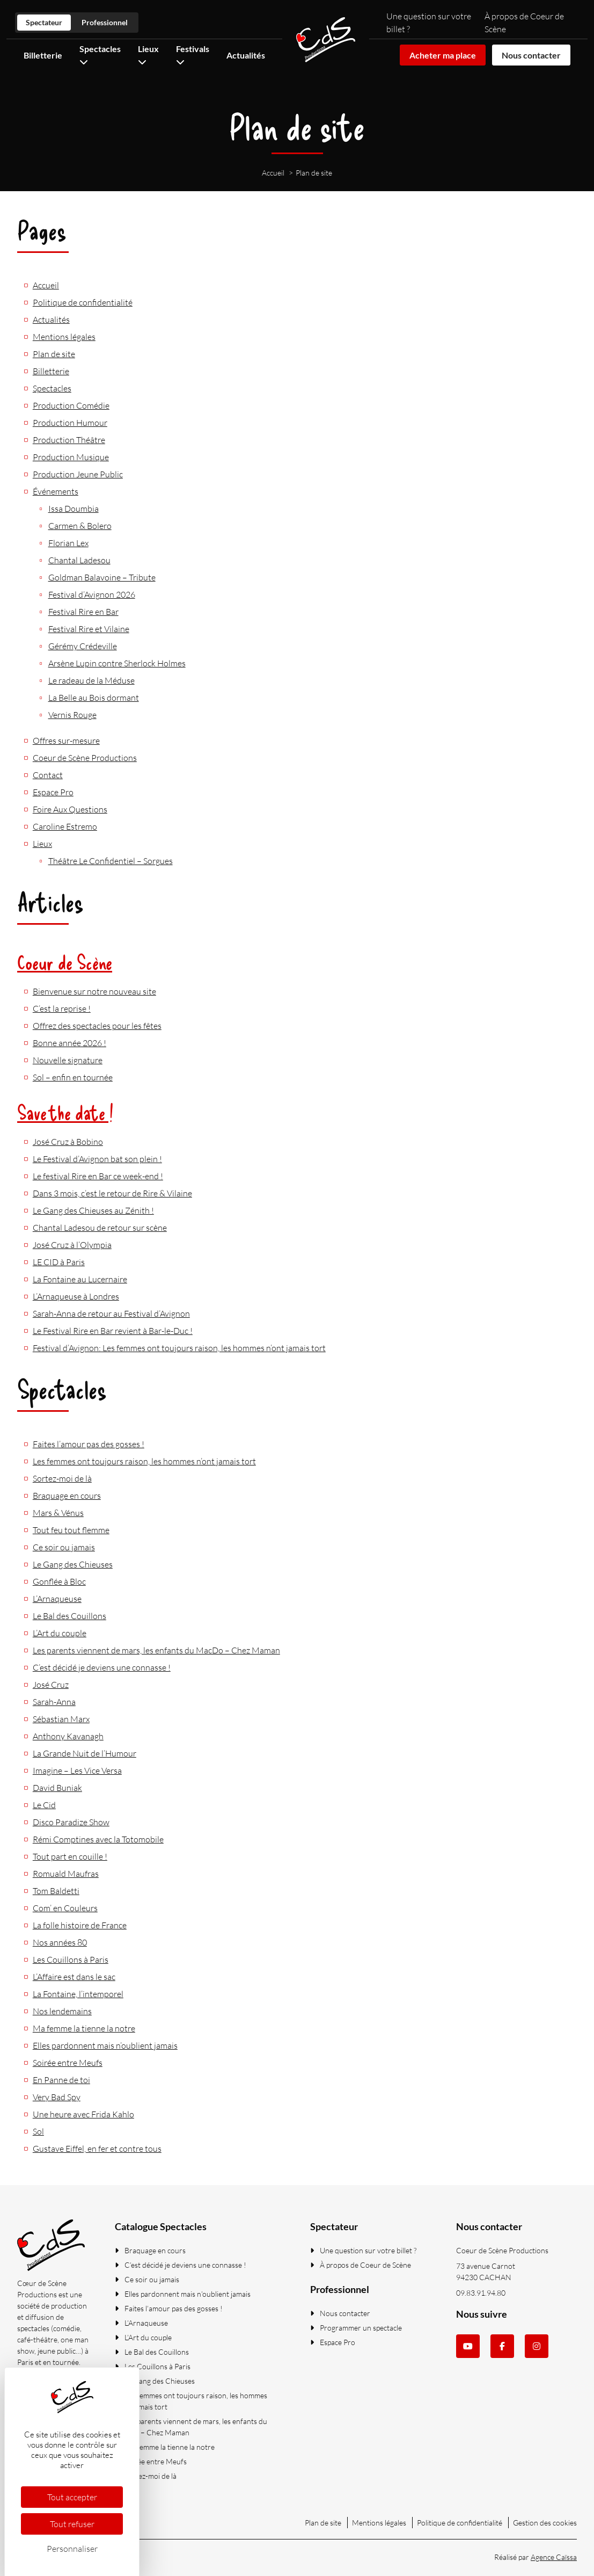 This screenshot has width=594, height=2576. What do you see at coordinates (98, 1176) in the screenshot?
I see `Le festival Rire en Bar ce week-end !` at bounding box center [98, 1176].